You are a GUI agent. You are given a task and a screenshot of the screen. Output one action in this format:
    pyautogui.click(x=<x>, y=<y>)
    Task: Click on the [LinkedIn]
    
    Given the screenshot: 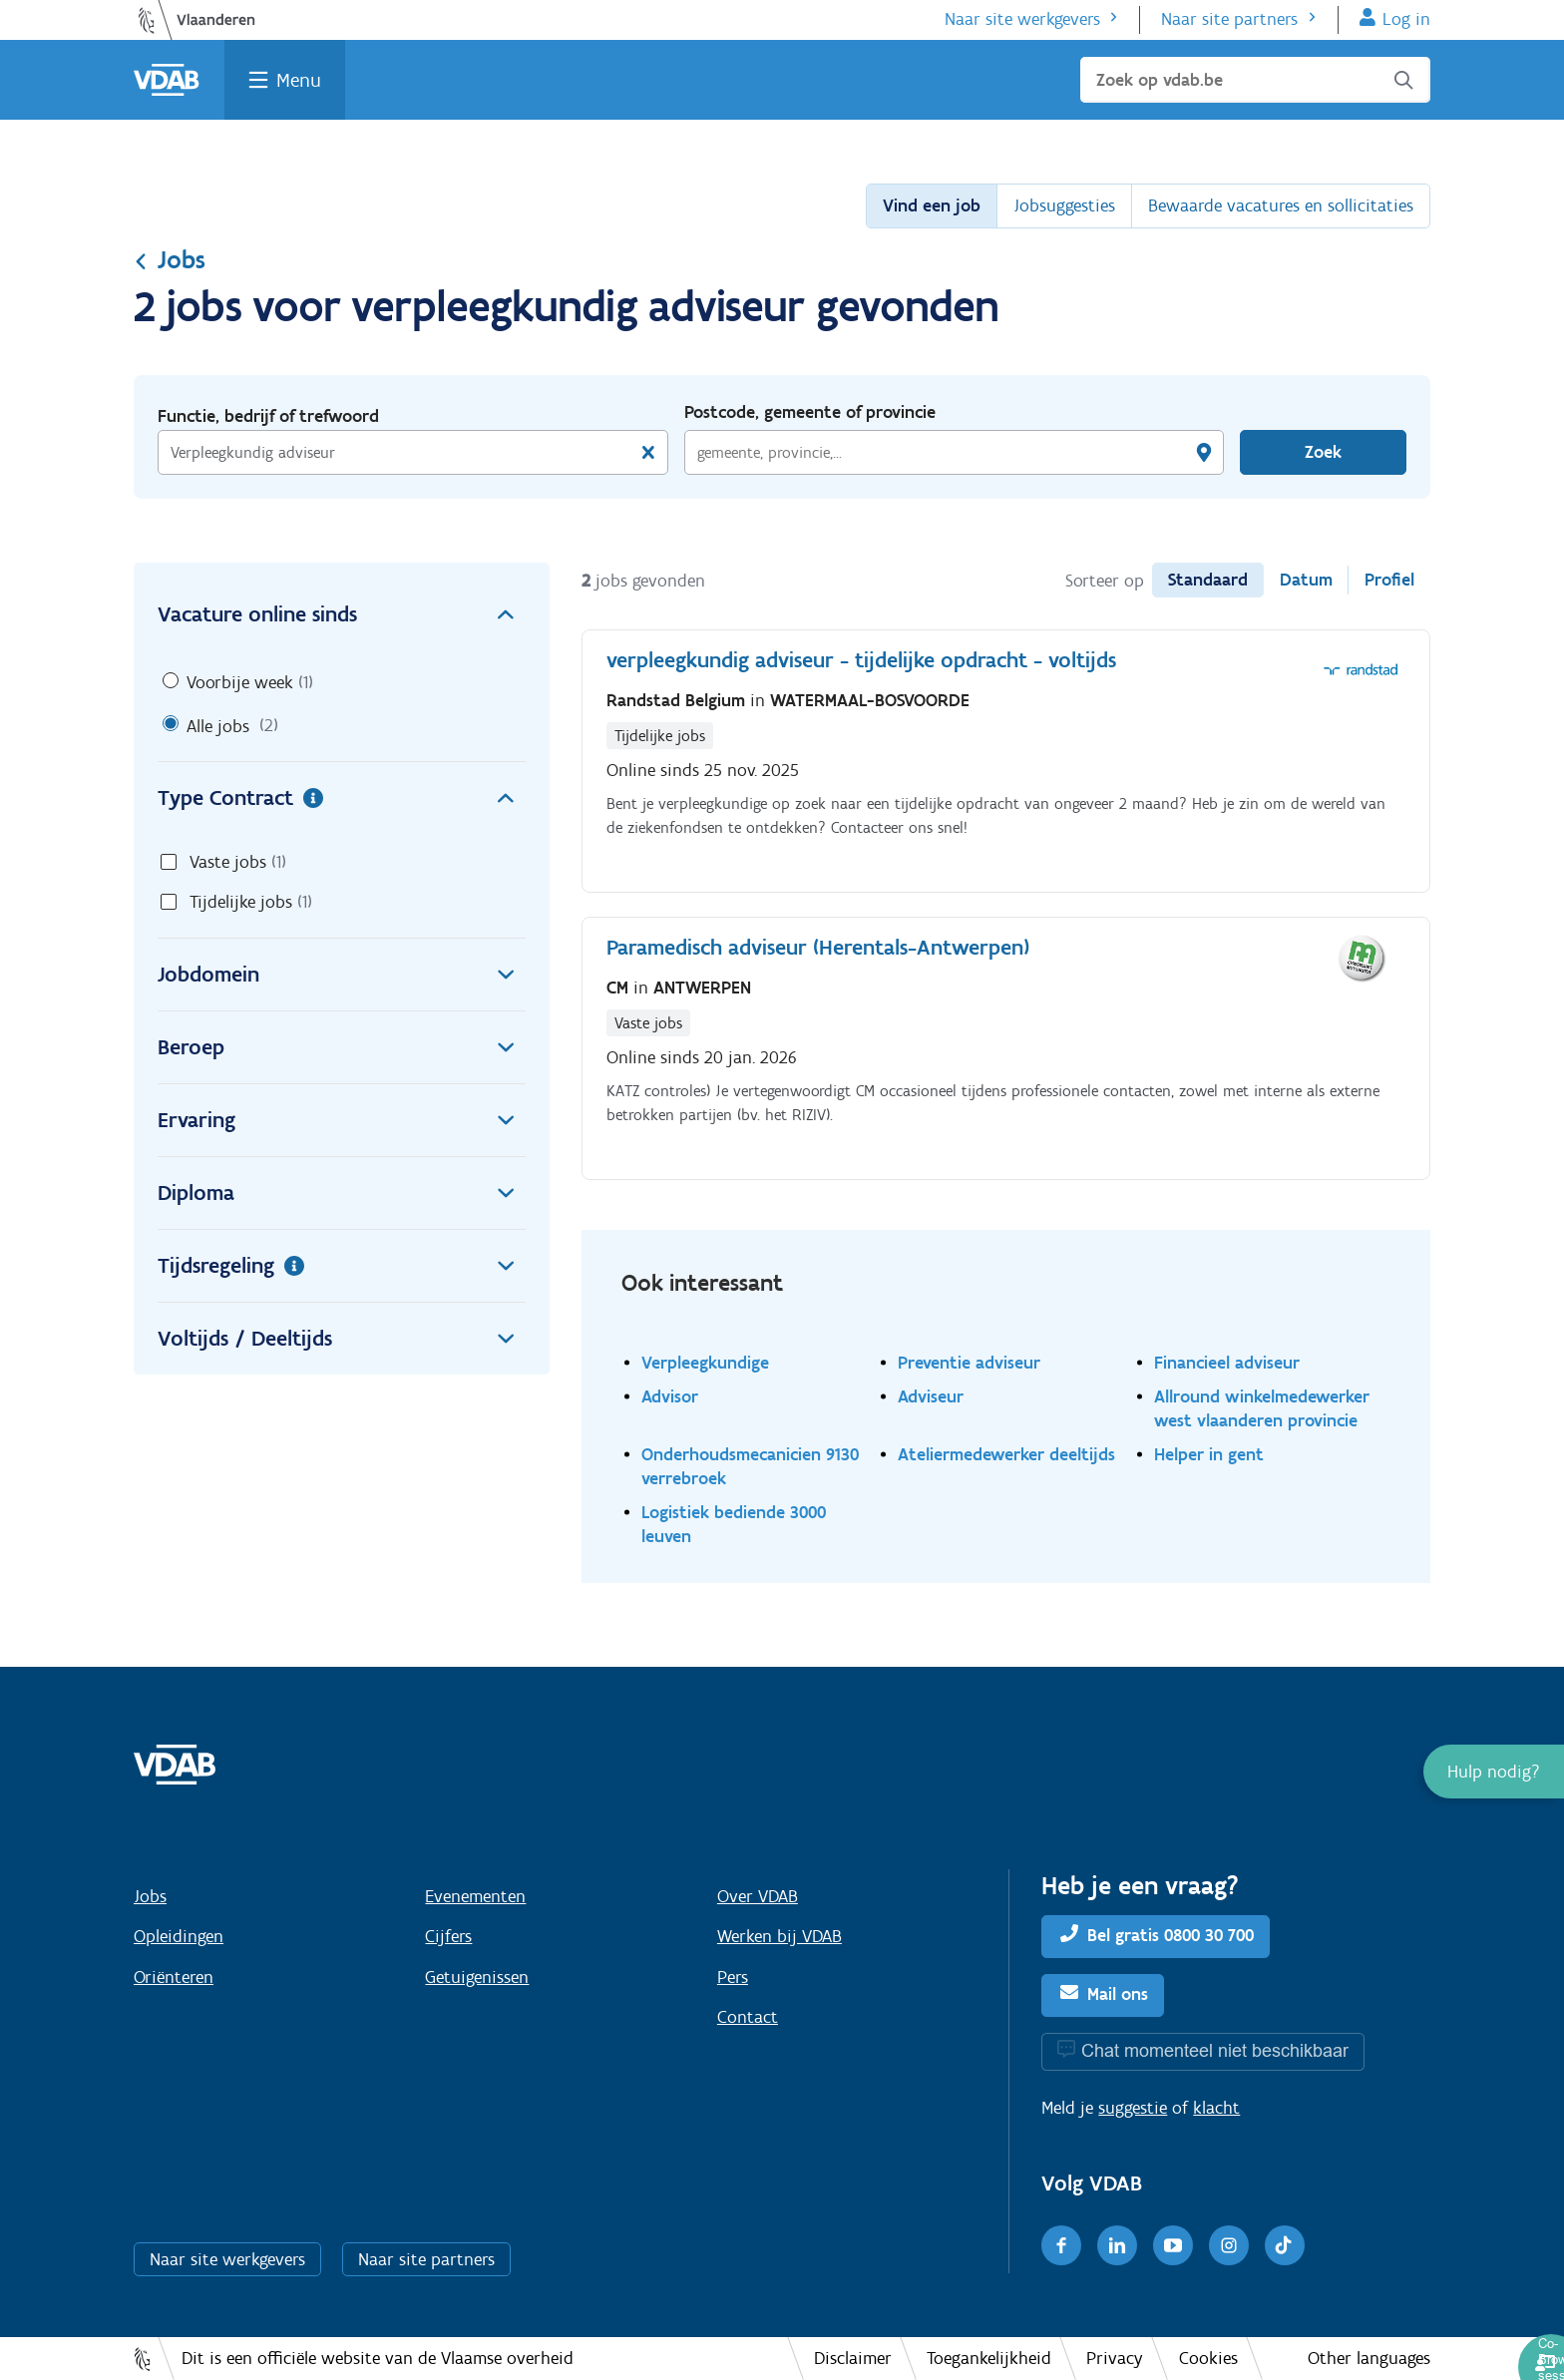 What is the action you would take?
    pyautogui.click(x=1117, y=2245)
    